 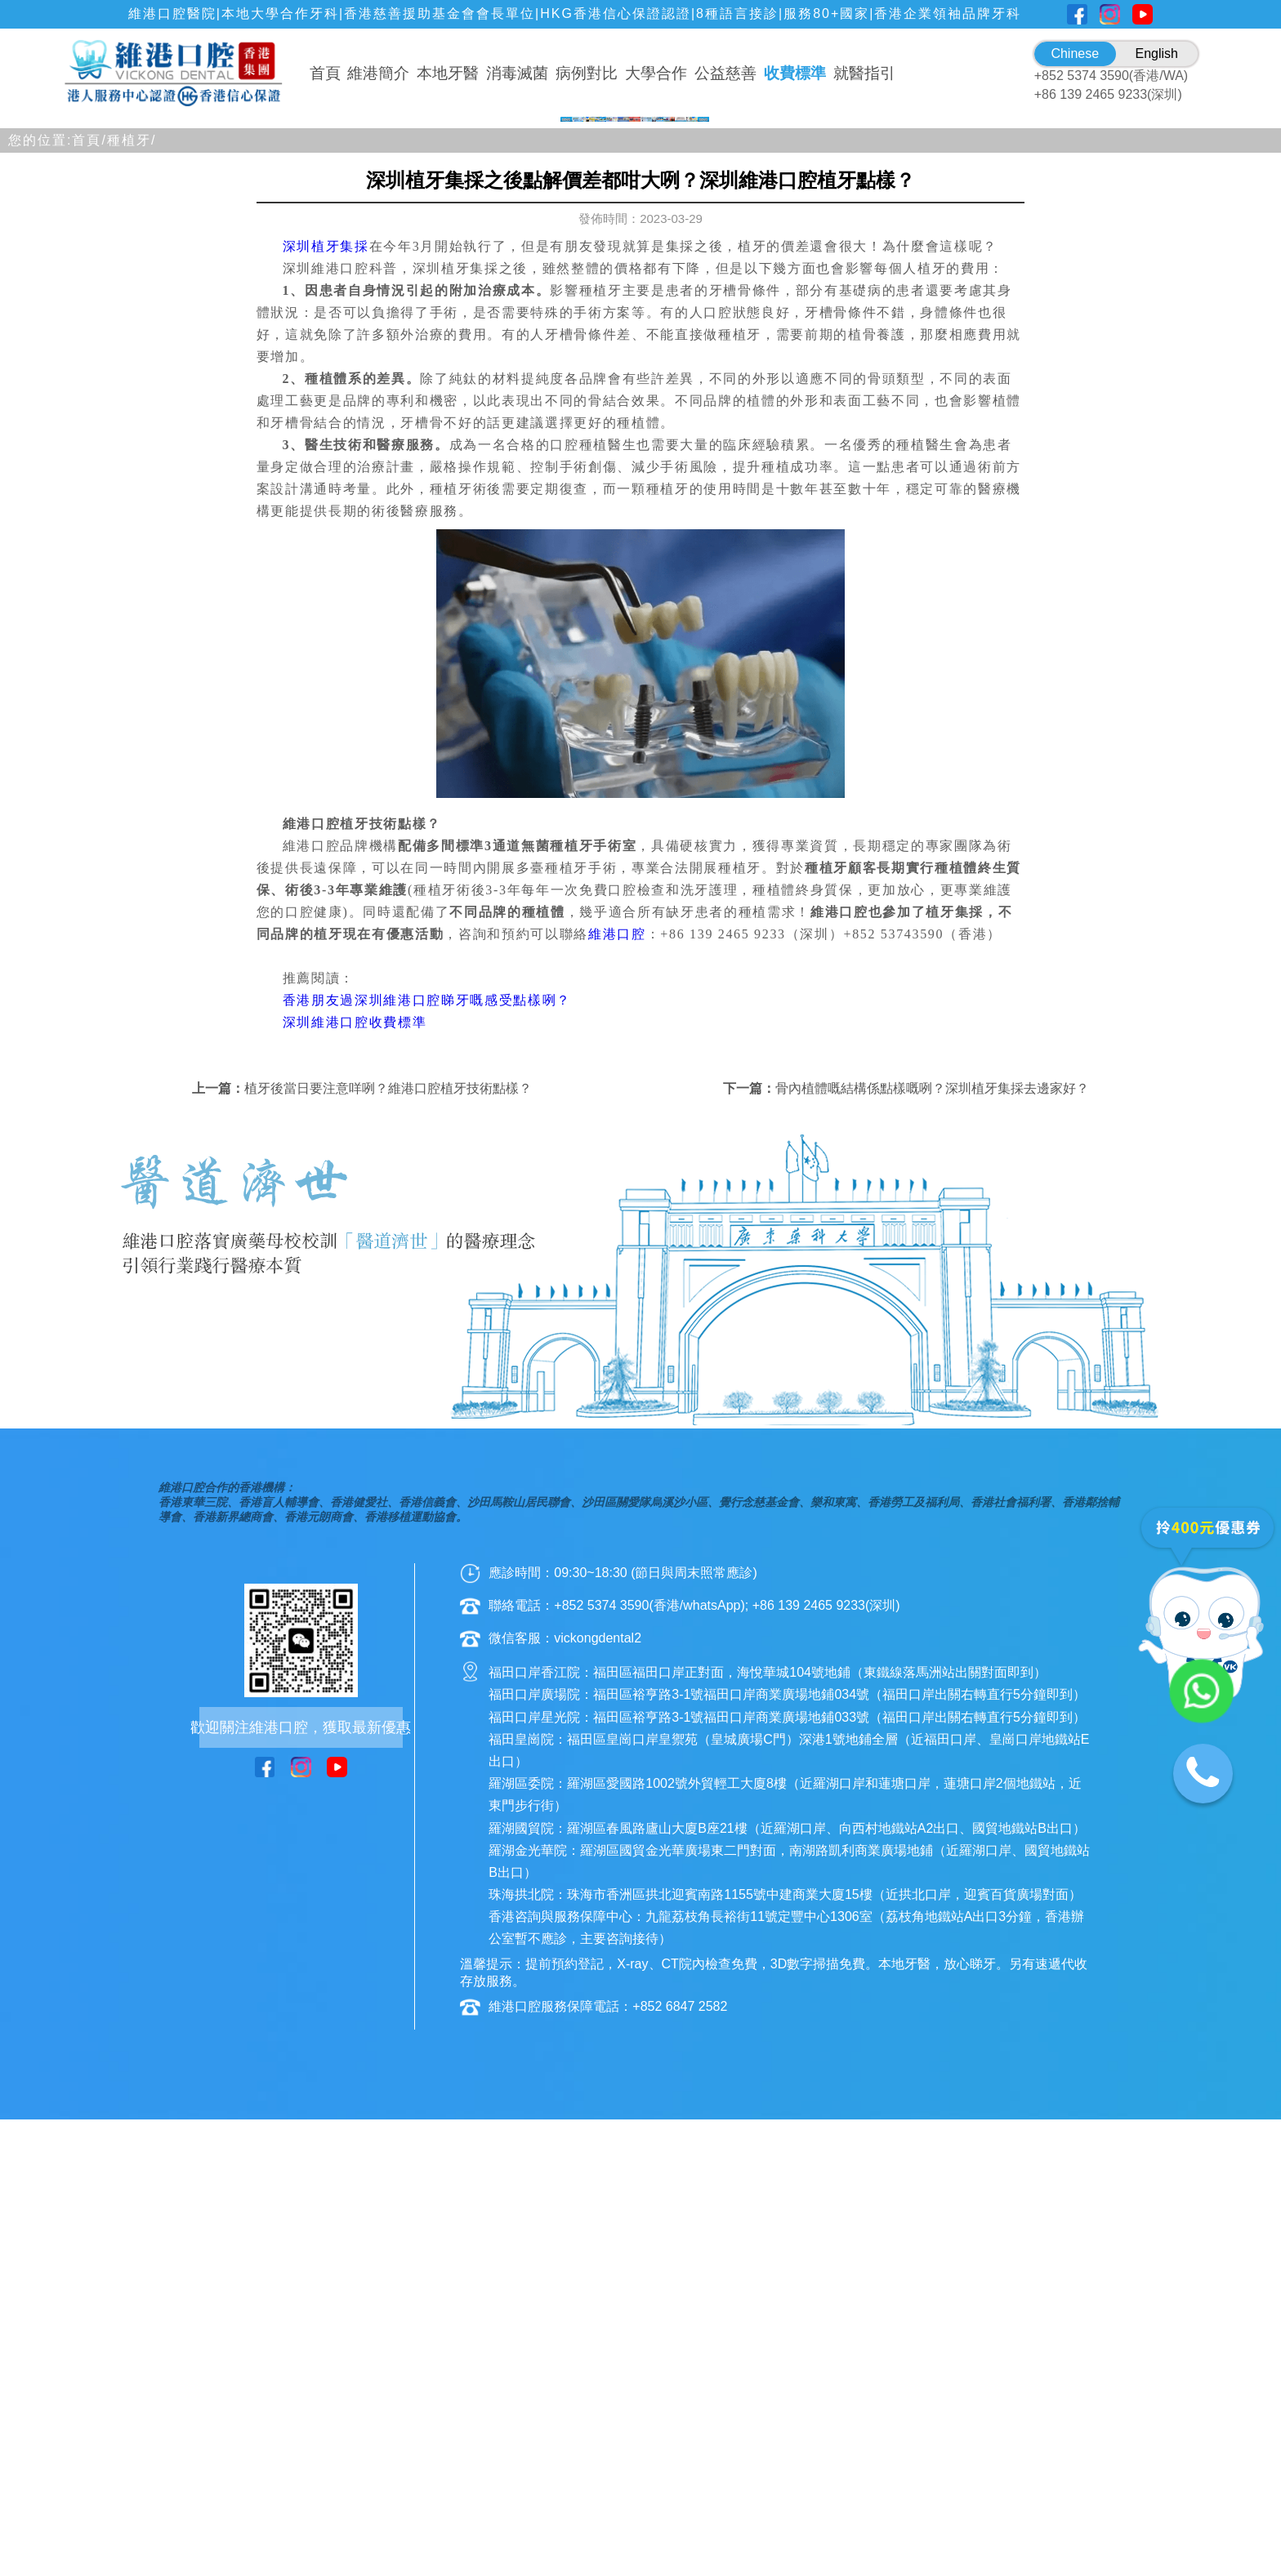 What do you see at coordinates (932, 1545) in the screenshot?
I see `骨內植體嘅結構係點樣嘅咧？深圳植牙集採去邊家好？` at bounding box center [932, 1545].